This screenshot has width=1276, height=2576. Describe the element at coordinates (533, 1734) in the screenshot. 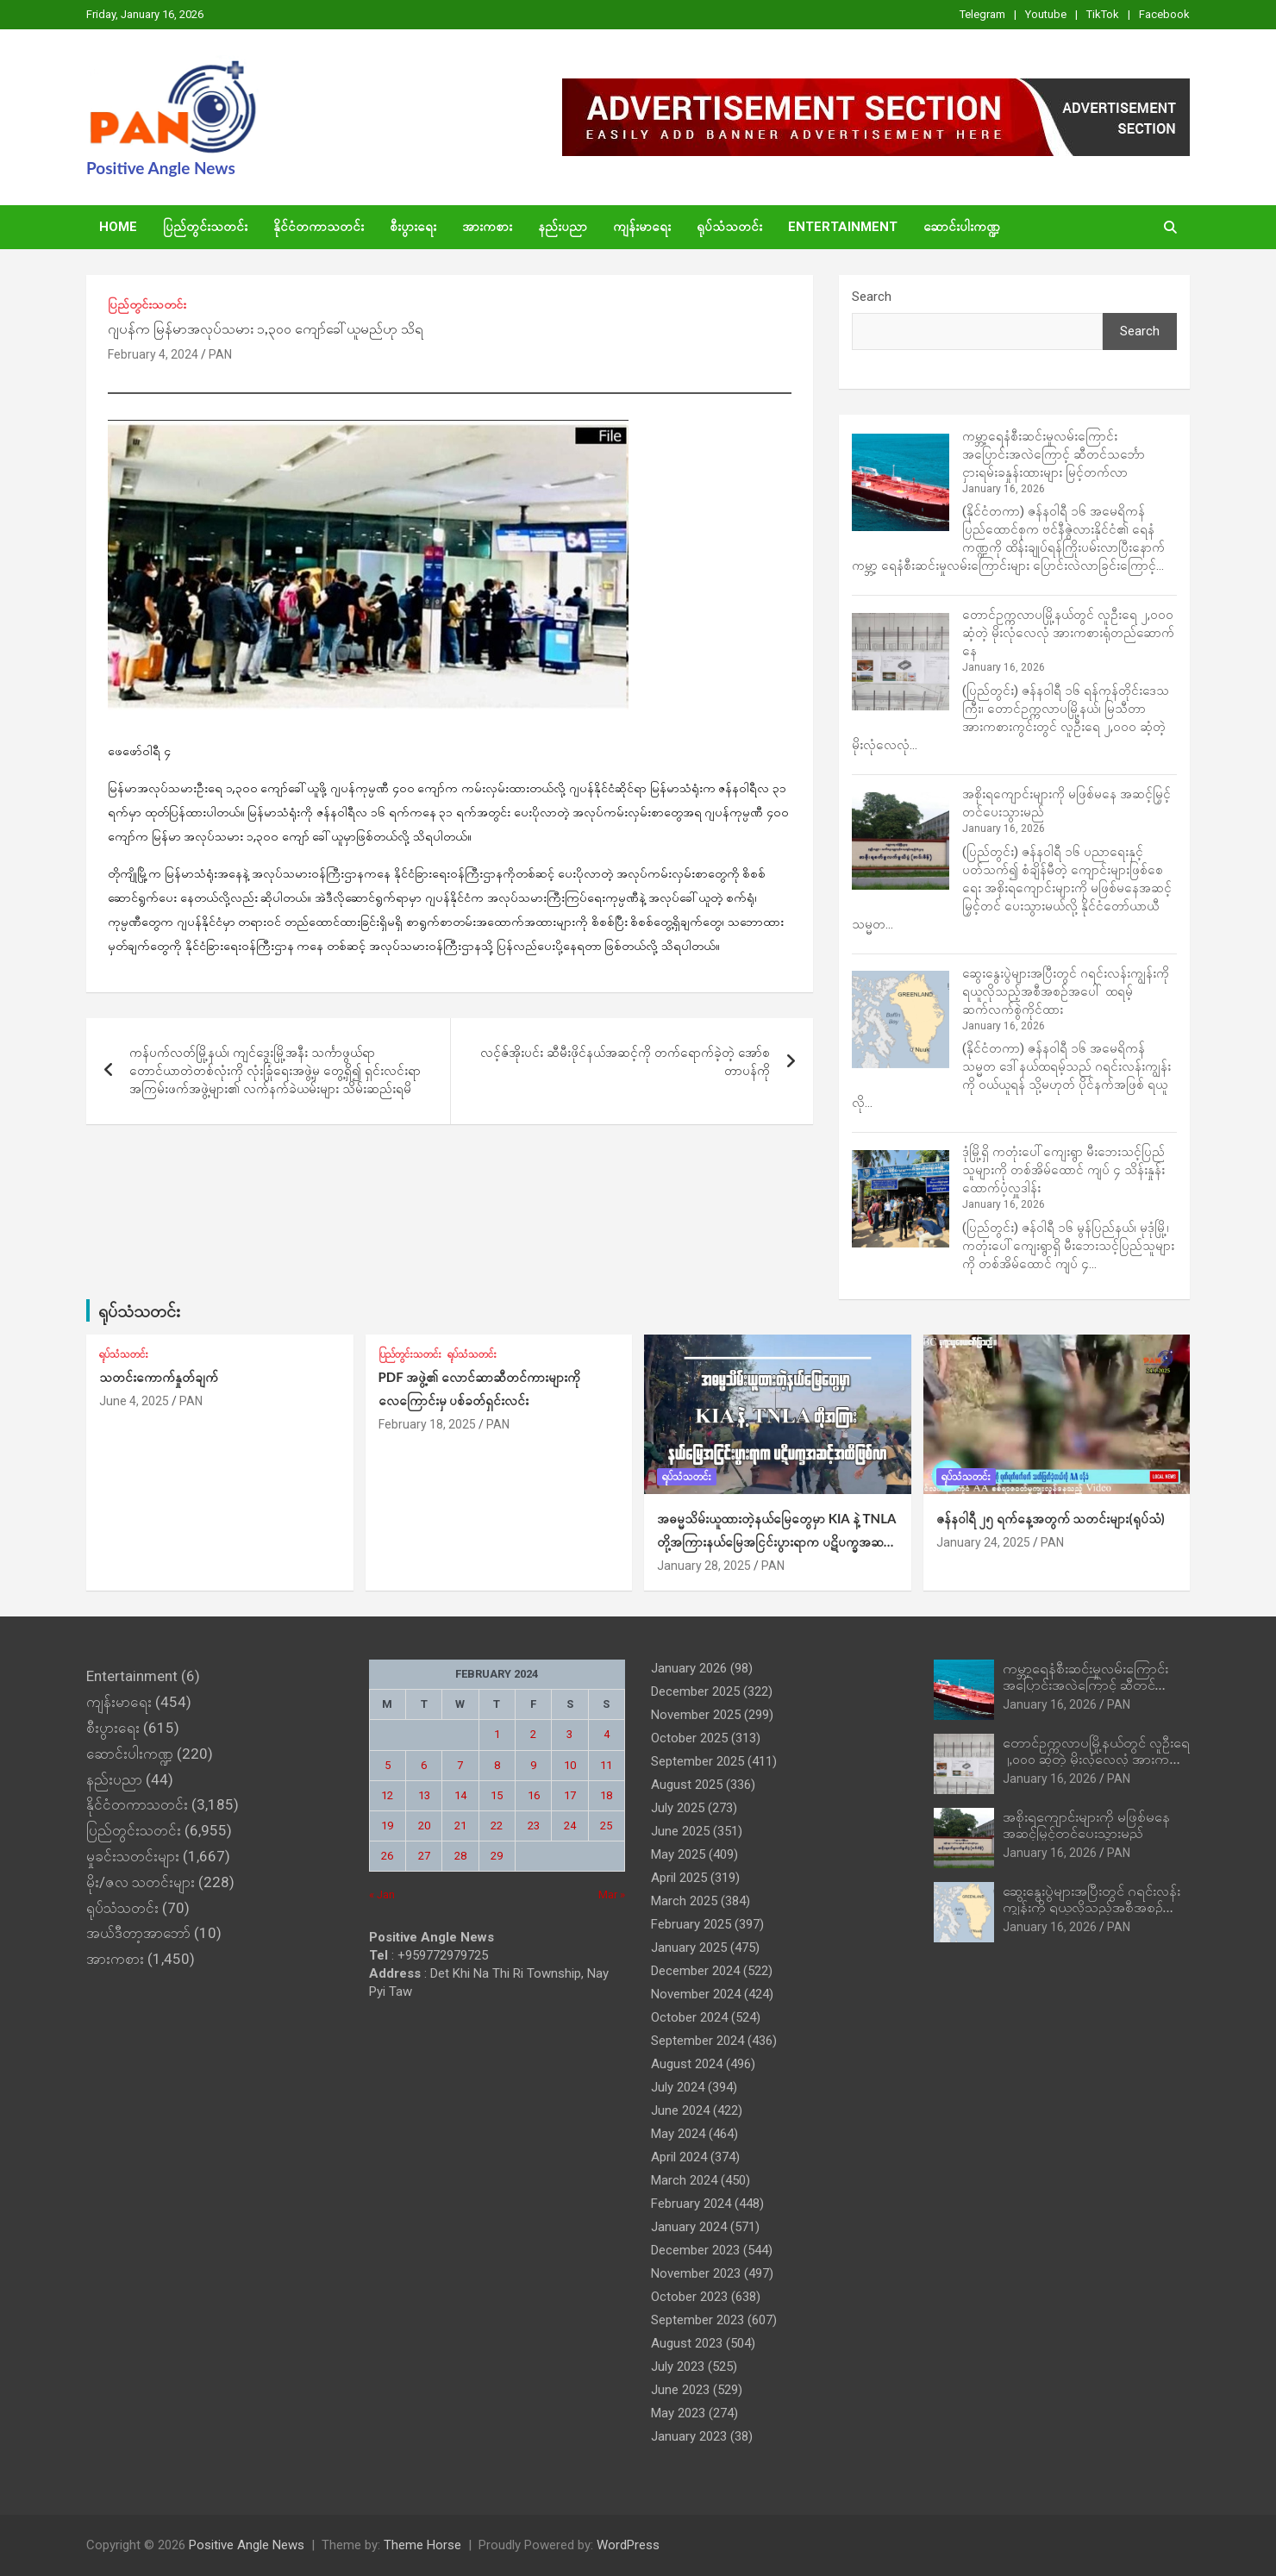

I see `2 [Posts published on February 2, 2024]` at that location.